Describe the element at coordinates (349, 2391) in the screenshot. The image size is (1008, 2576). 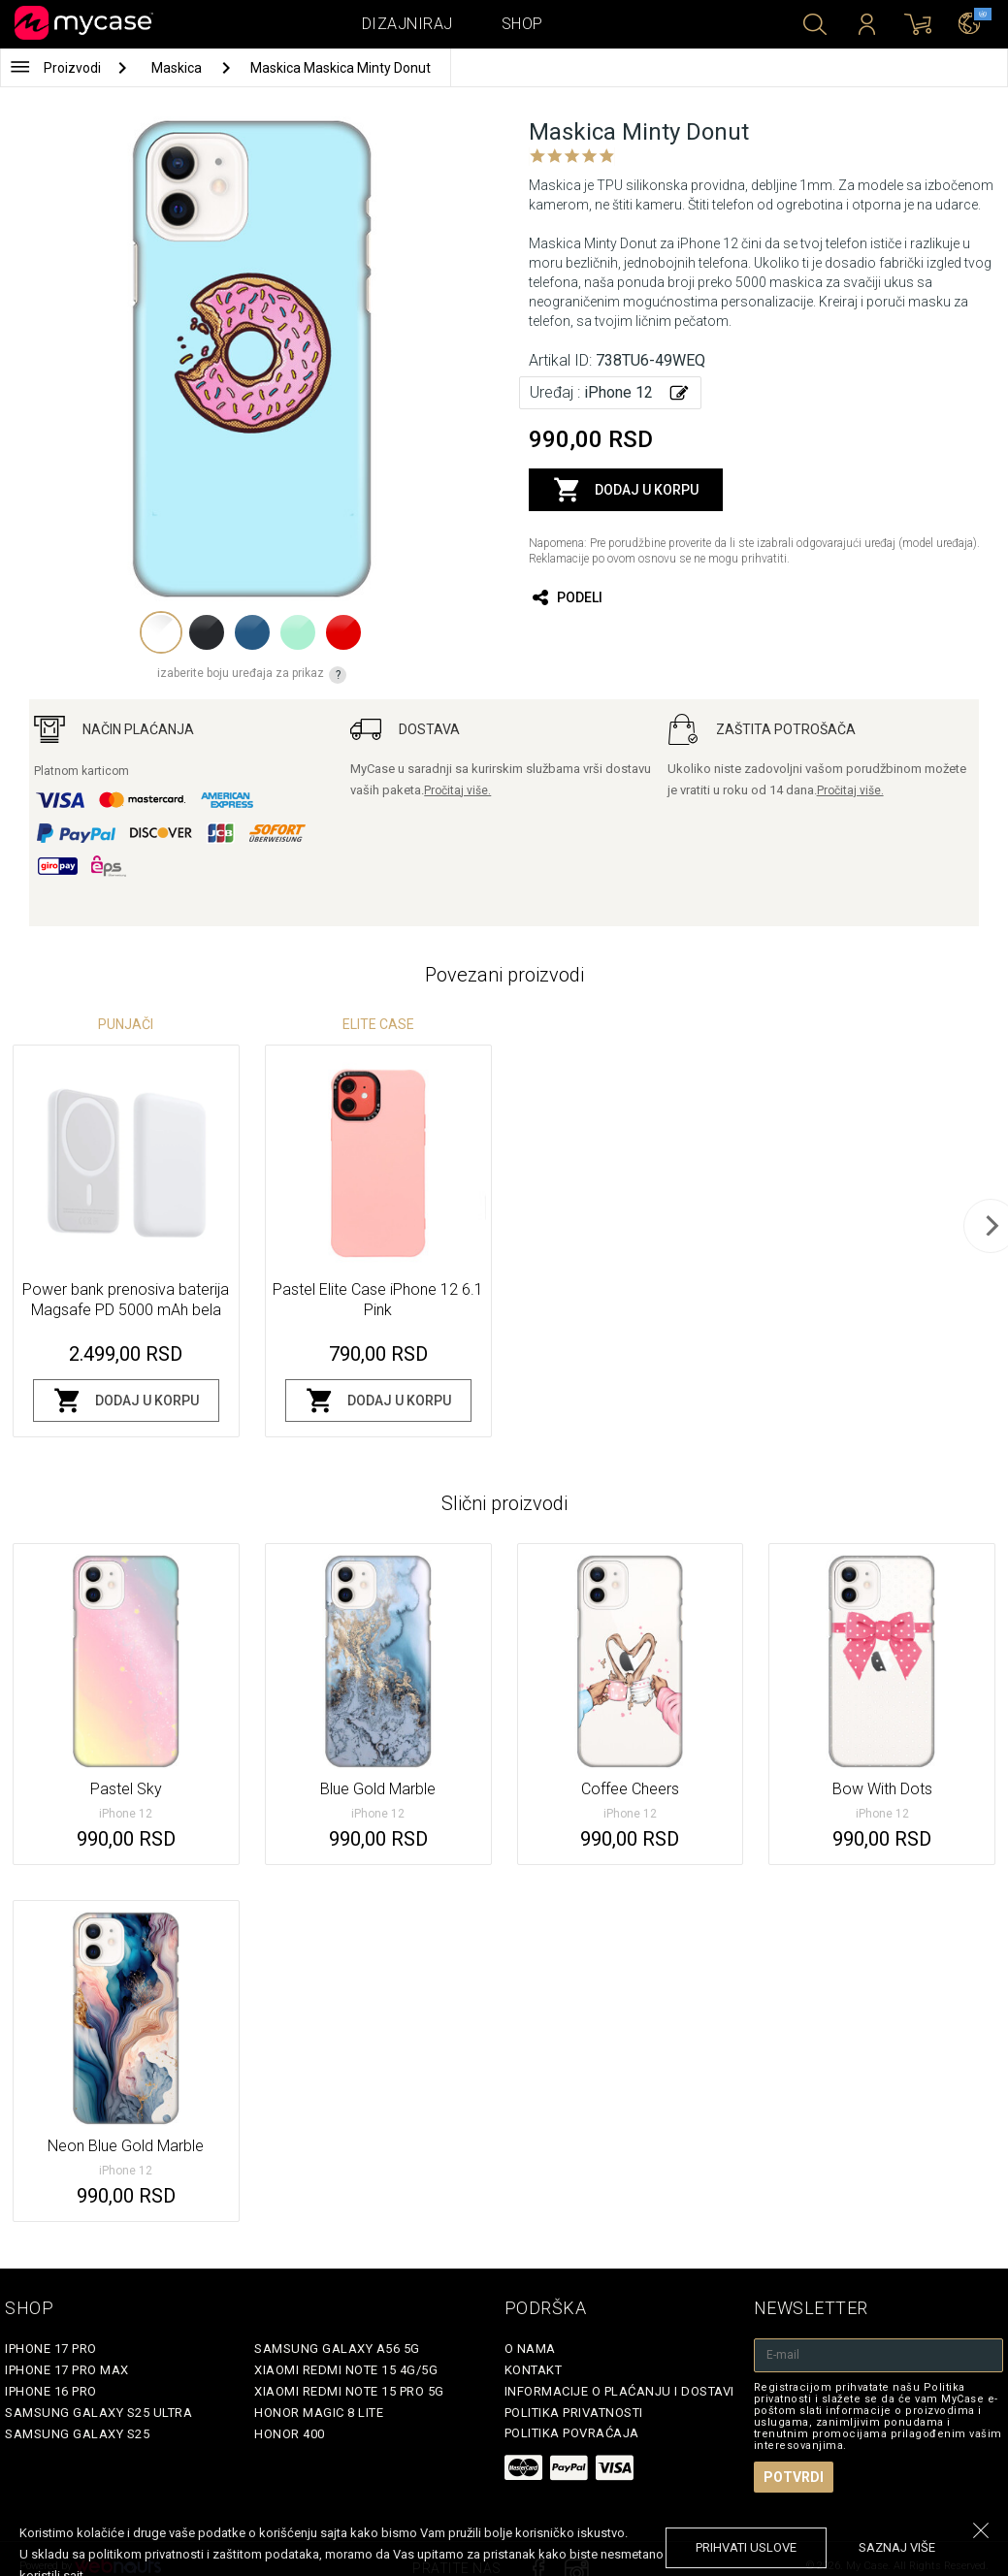
I see `Xiaomi Redmi Note 15 Pro 5G` at that location.